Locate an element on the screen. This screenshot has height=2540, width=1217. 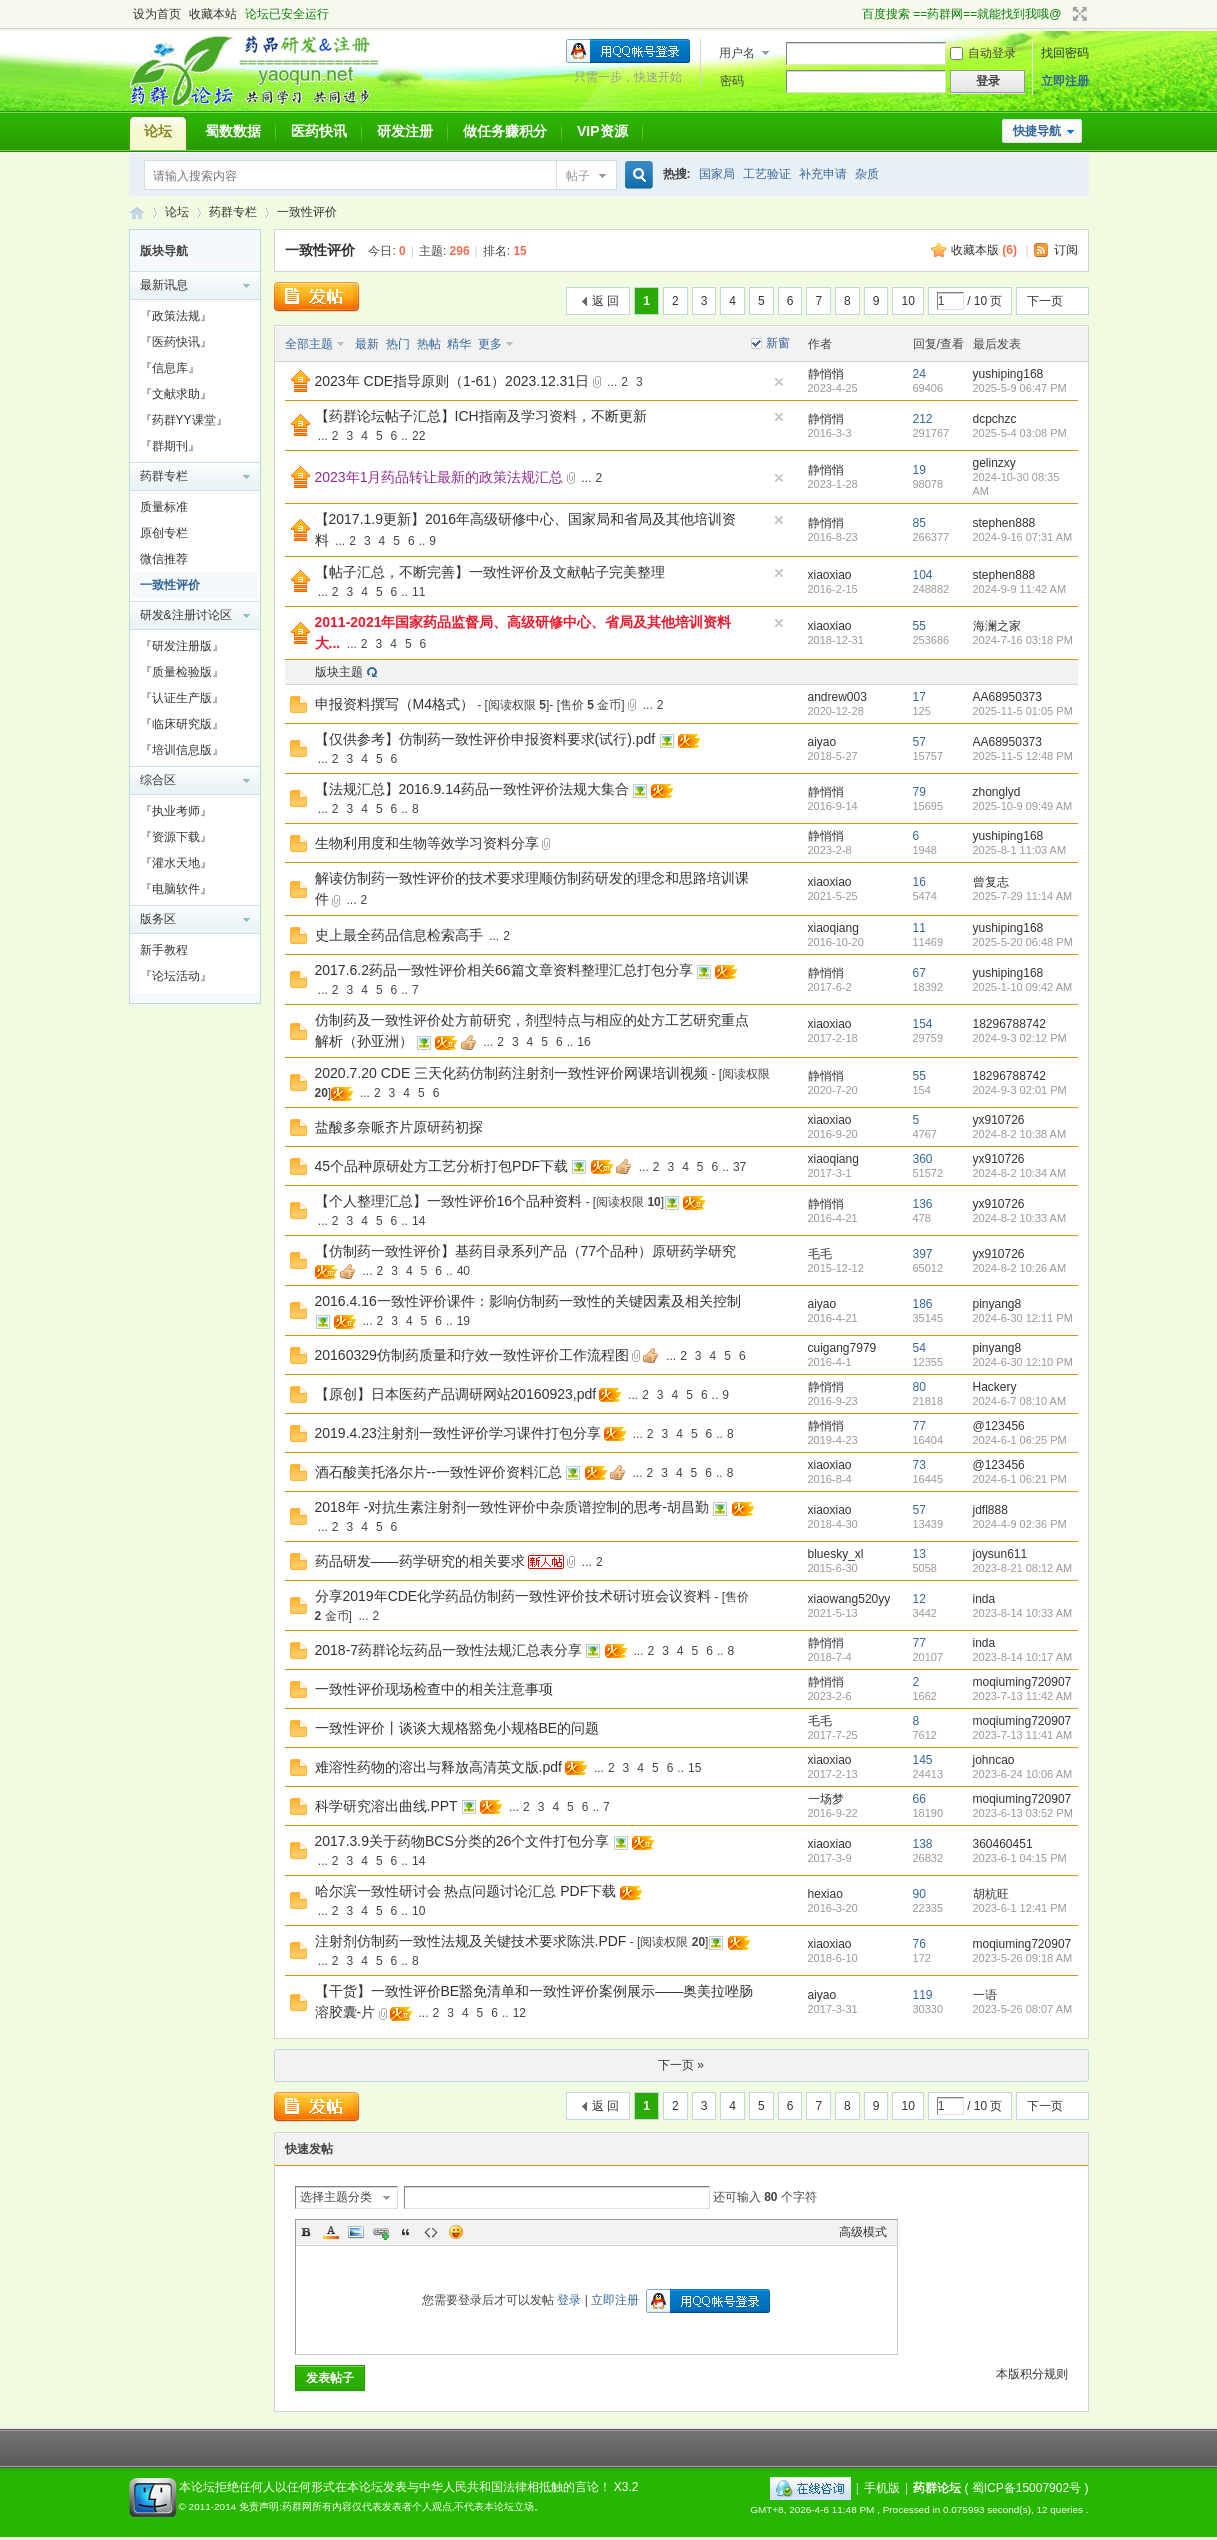
『政策法规』 is located at coordinates (176, 316).